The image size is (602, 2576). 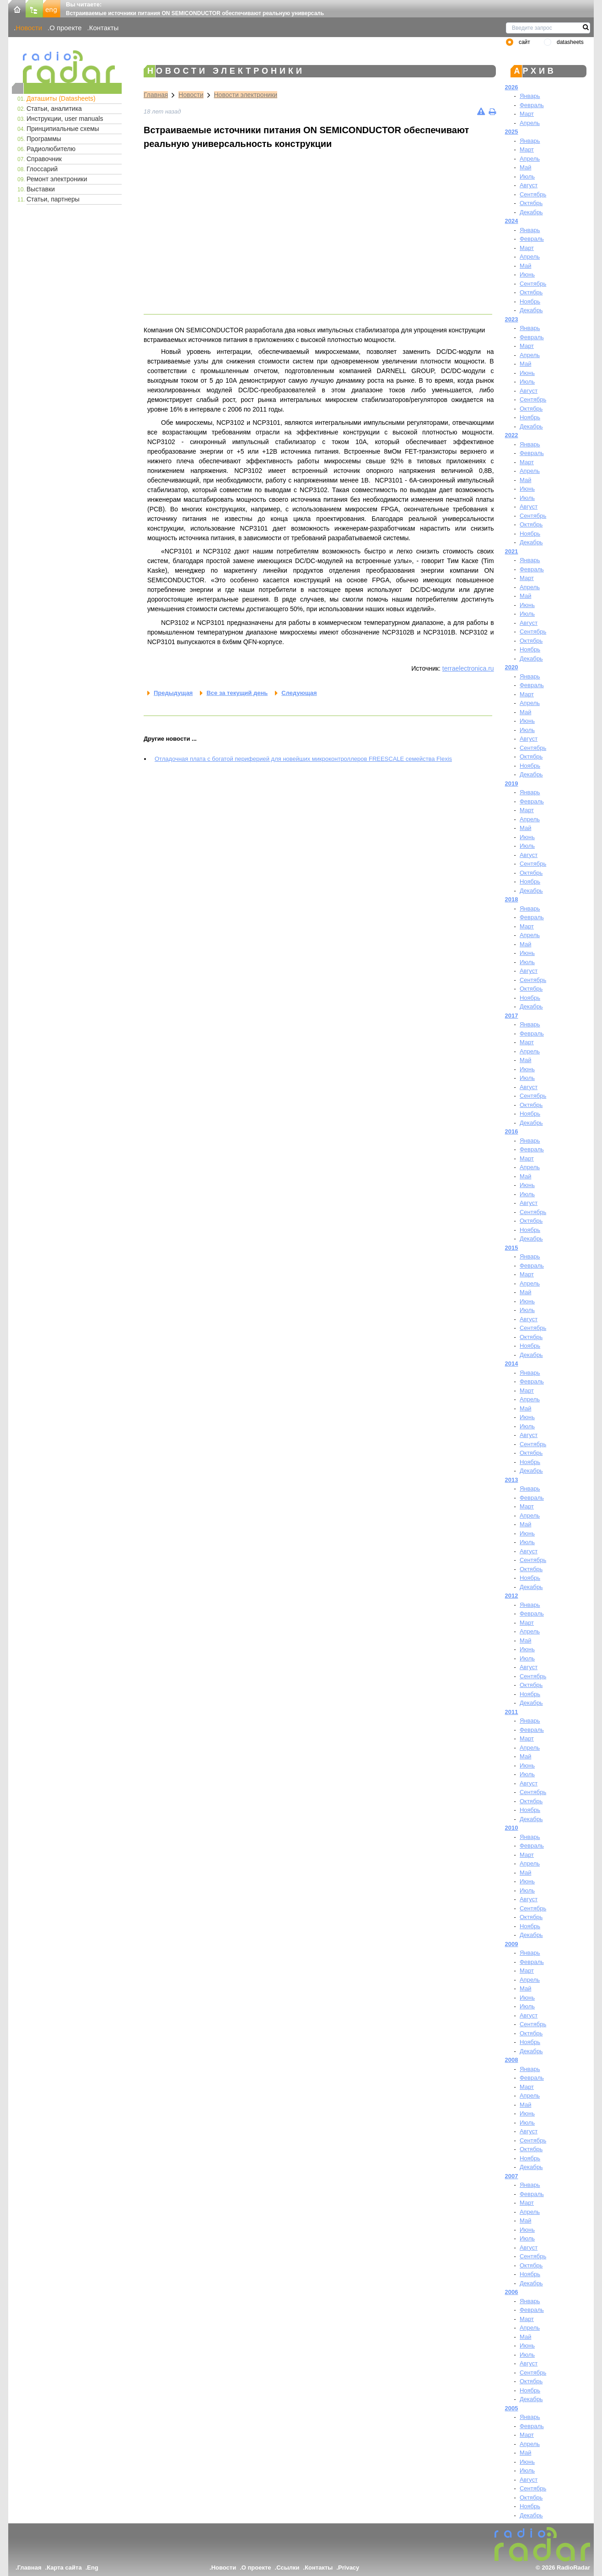 I want to click on 2017, so click(x=511, y=1015).